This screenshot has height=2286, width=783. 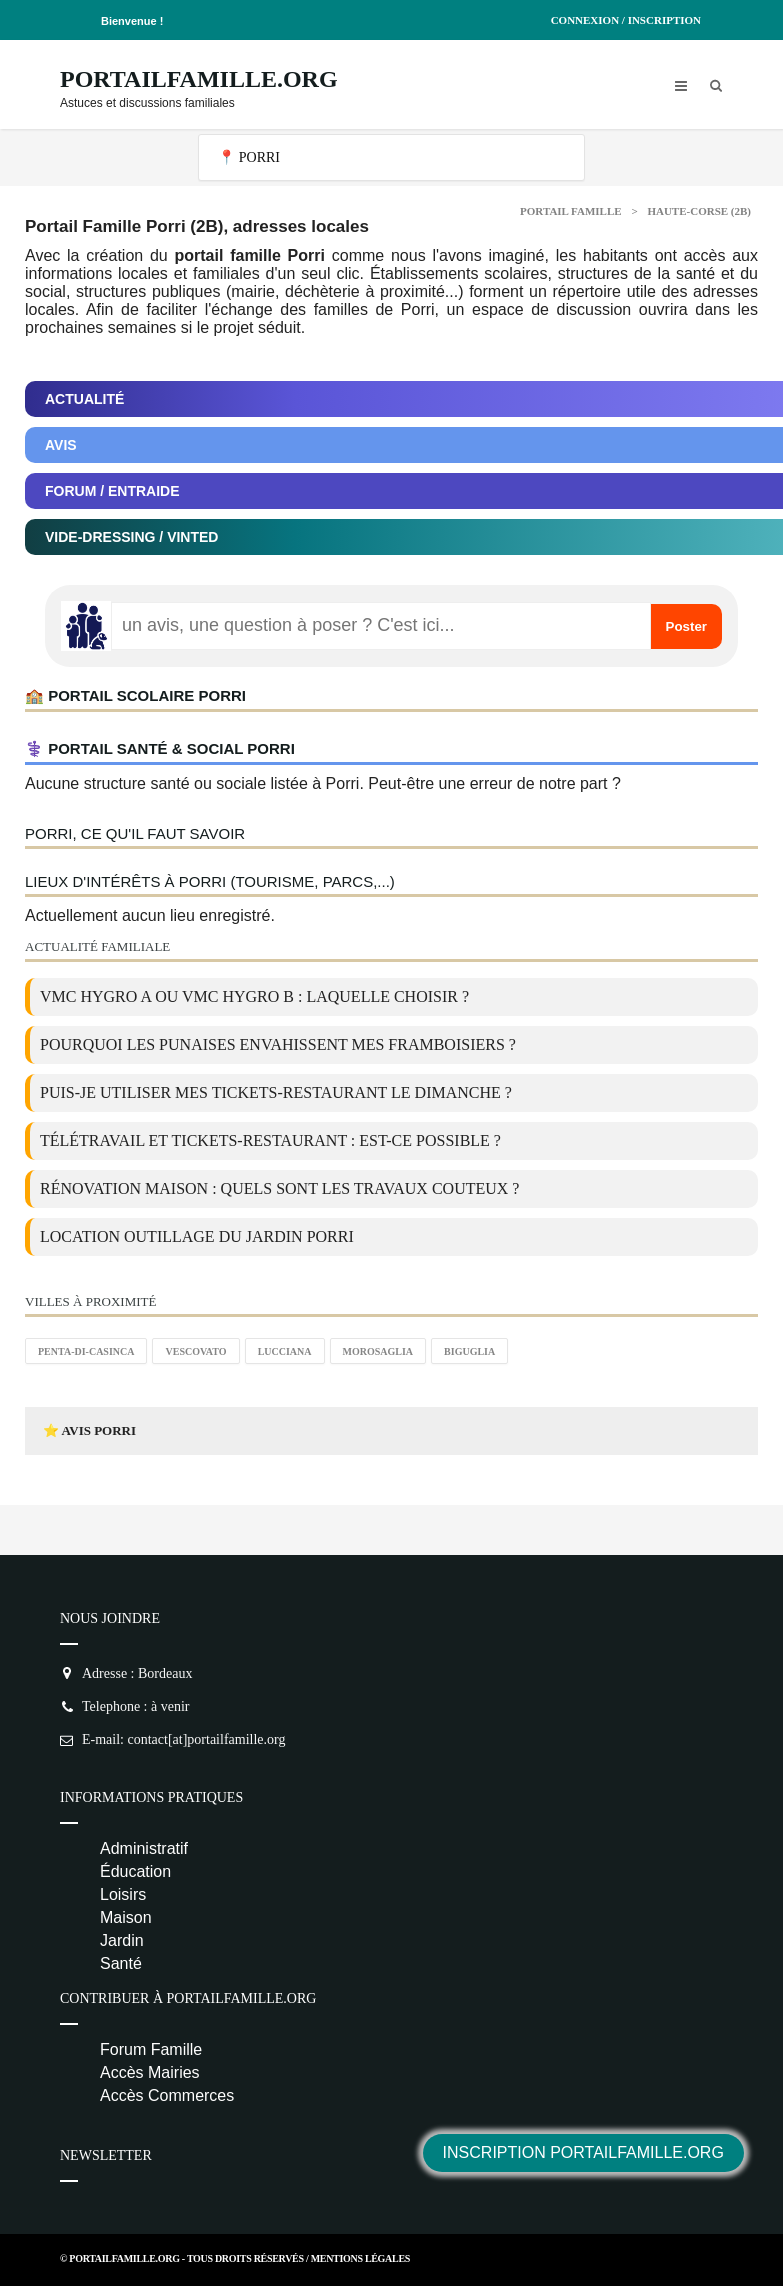 What do you see at coordinates (86, 1351) in the screenshot?
I see `Penta-di-Casinca` at bounding box center [86, 1351].